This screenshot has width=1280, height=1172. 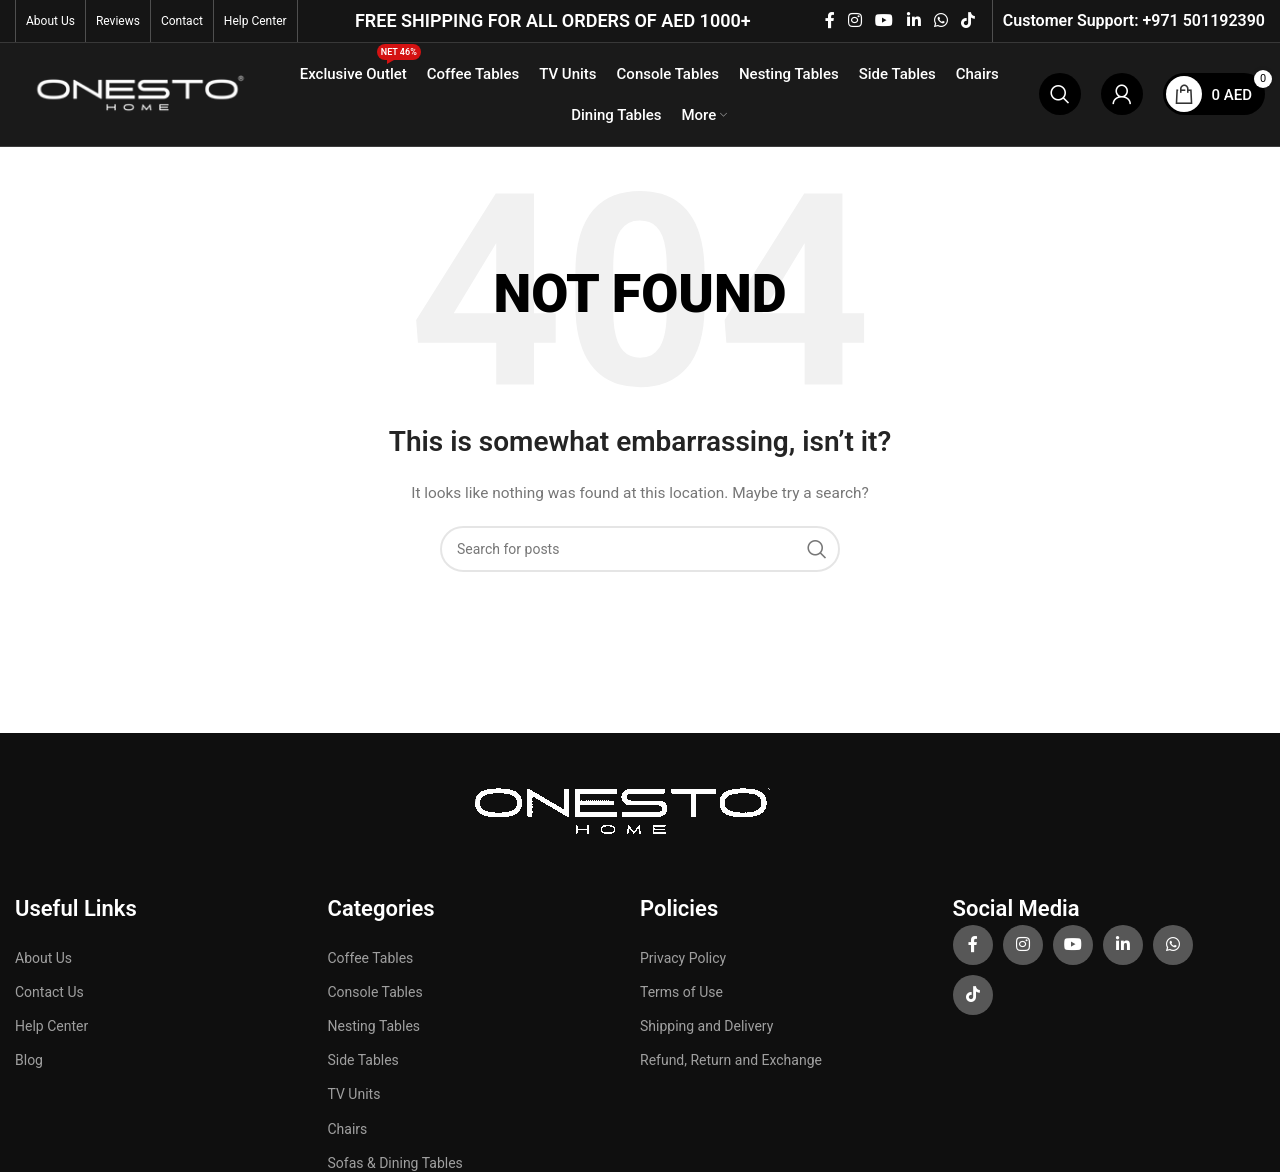 What do you see at coordinates (683, 960) in the screenshot?
I see `Privacy Policy` at bounding box center [683, 960].